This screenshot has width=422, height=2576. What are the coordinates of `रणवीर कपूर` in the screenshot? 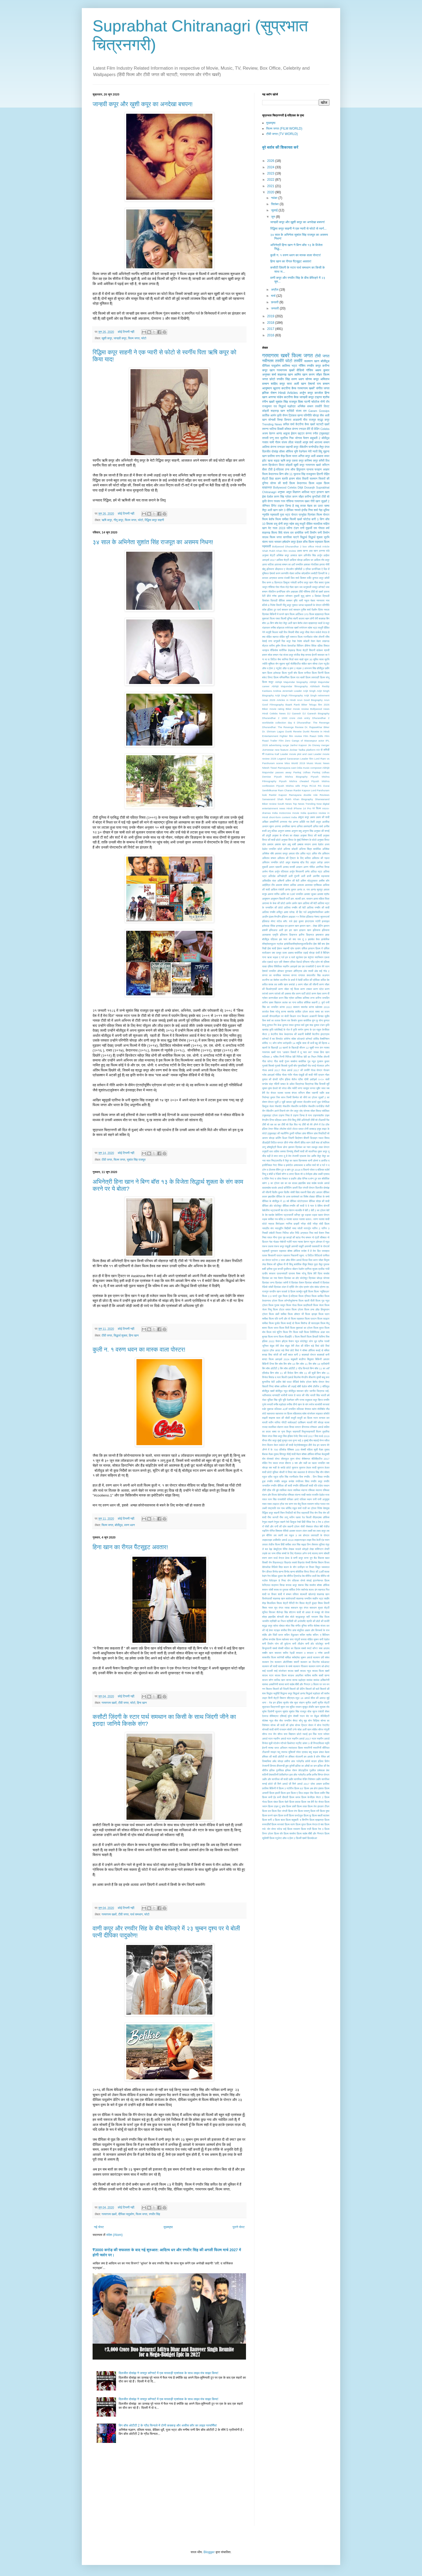 It's located at (316, 1481).